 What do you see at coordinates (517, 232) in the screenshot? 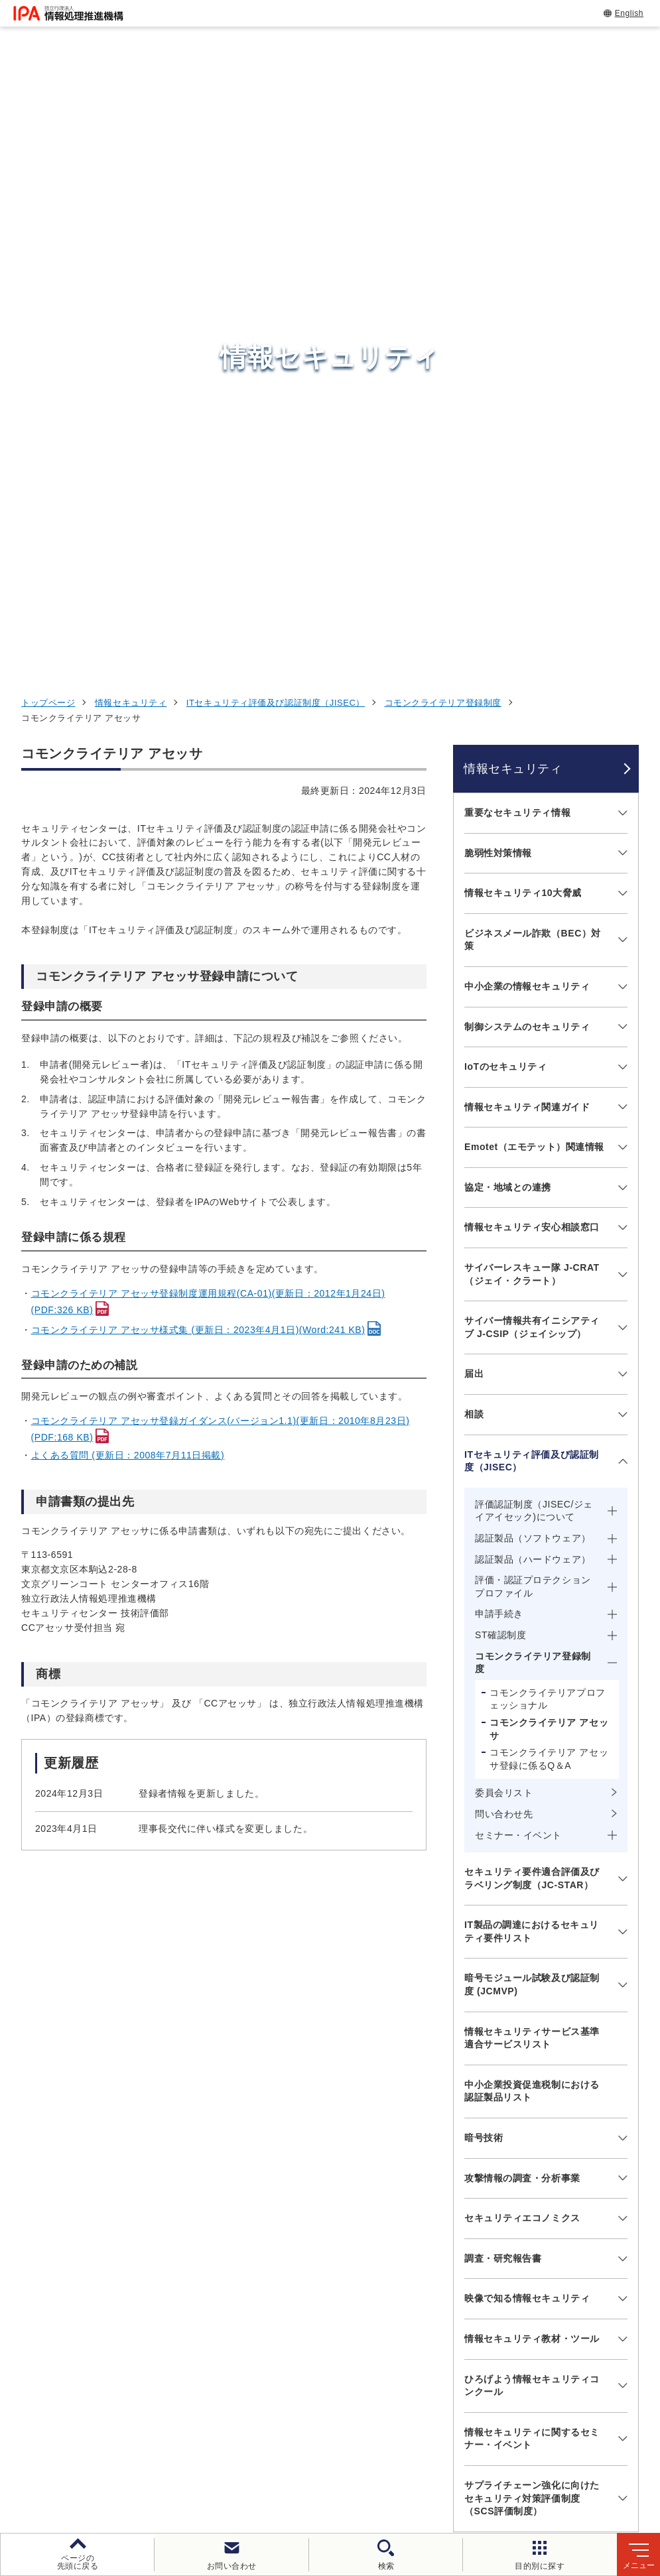
I see `重要なセキュリティ情報` at bounding box center [517, 232].